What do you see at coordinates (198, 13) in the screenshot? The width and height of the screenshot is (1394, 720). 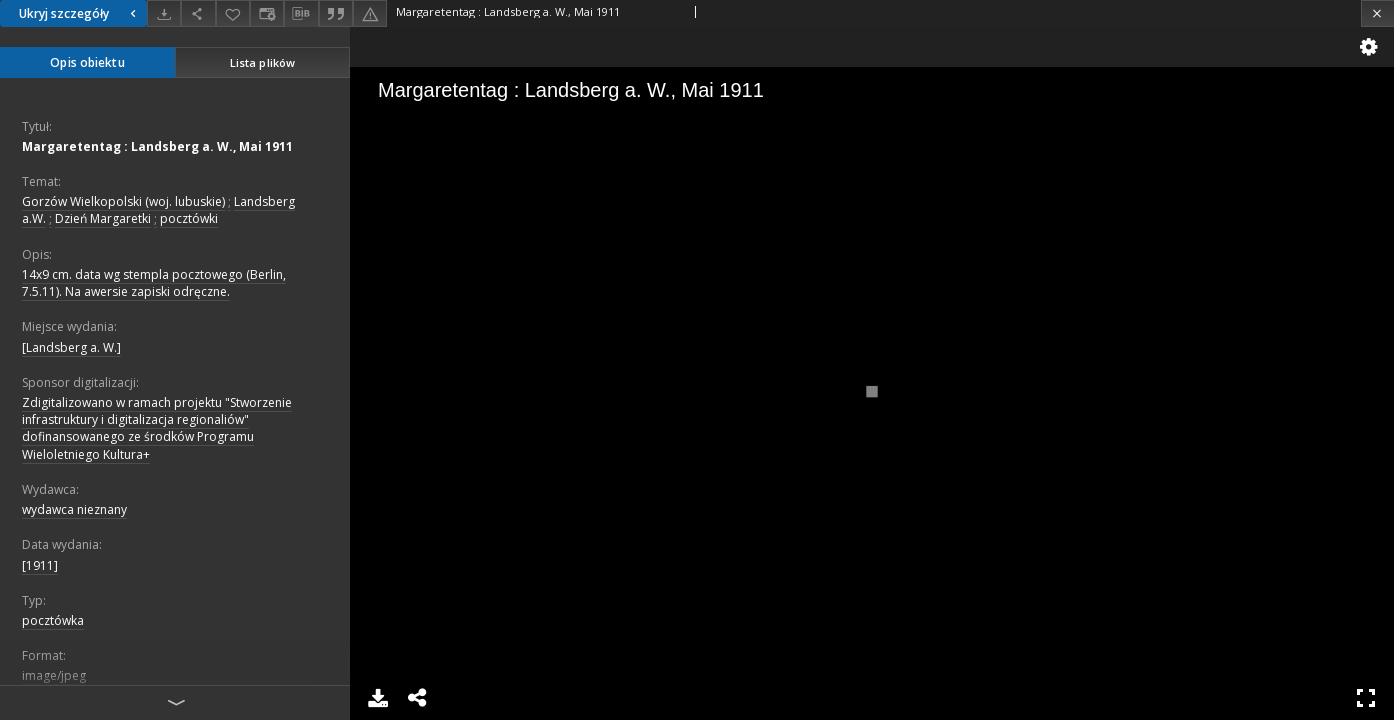 I see `[Udostępnij]` at bounding box center [198, 13].